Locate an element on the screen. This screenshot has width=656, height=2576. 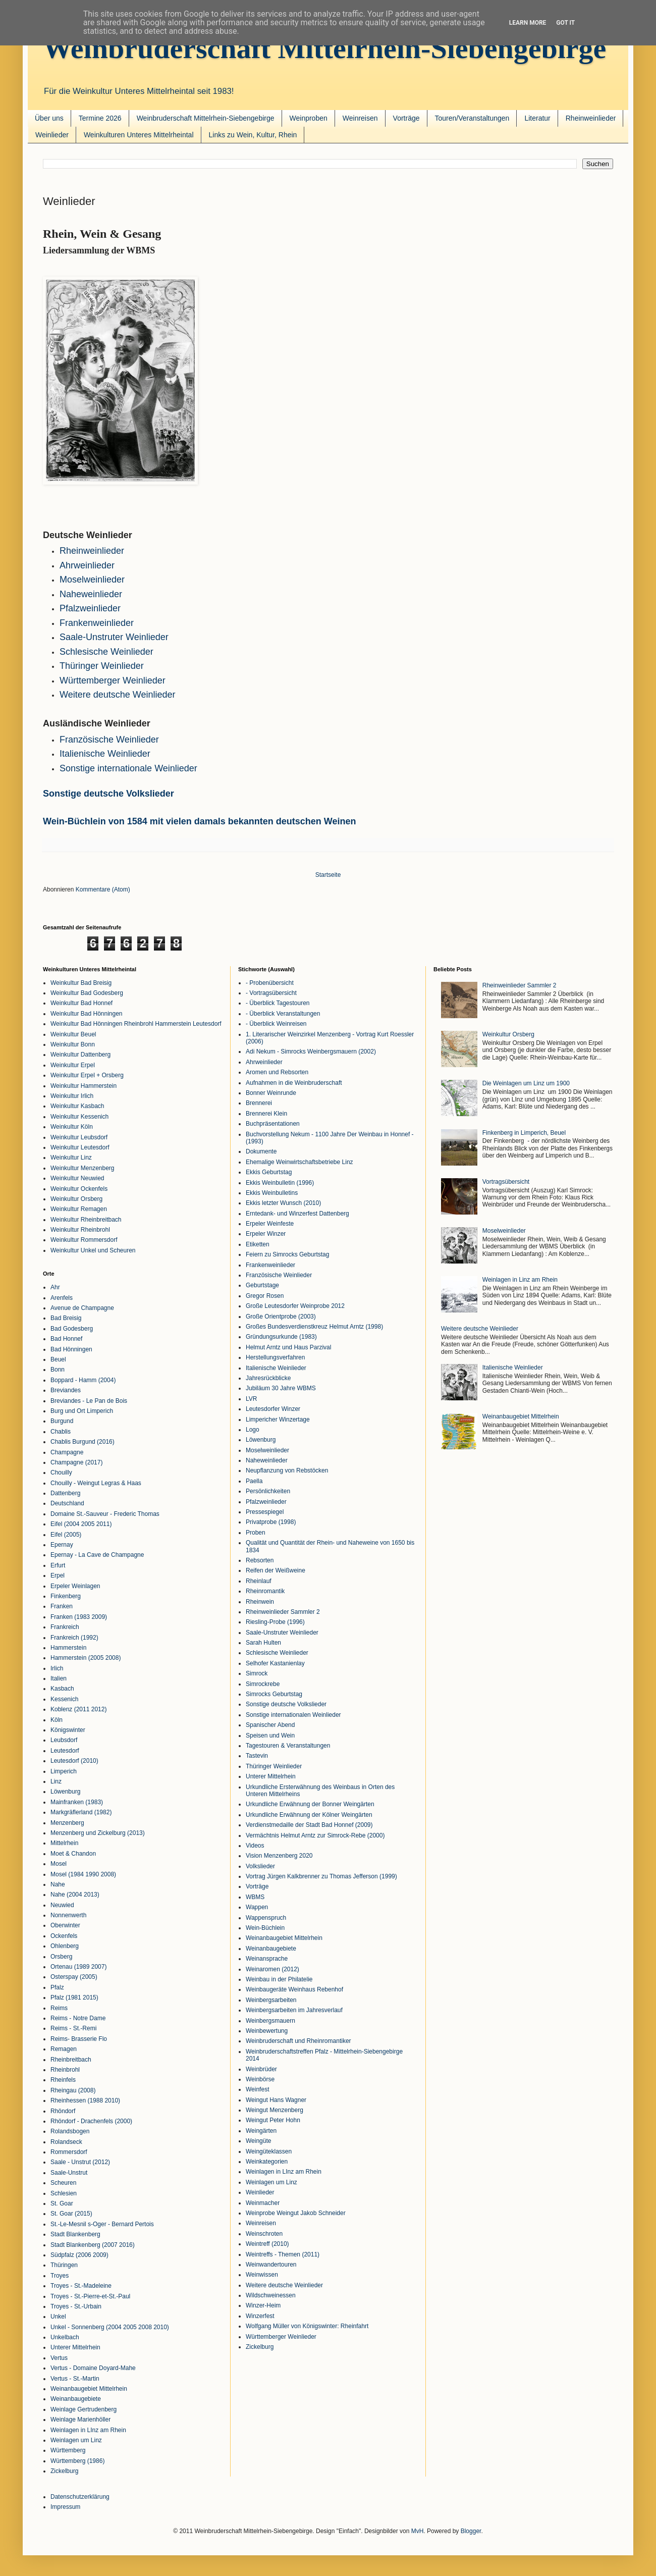
Reims - St.-Remi is located at coordinates (73, 2028).